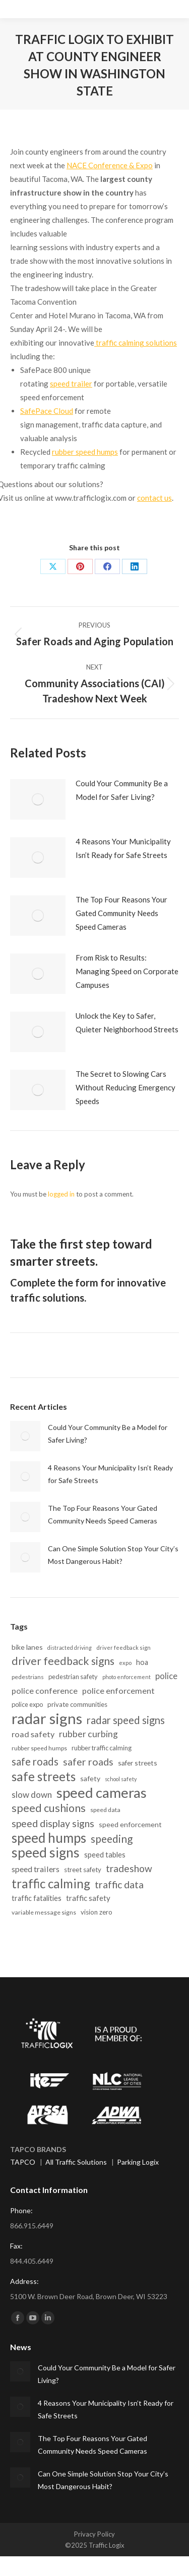  What do you see at coordinates (44, 1776) in the screenshot?
I see `safe streets [safe streets (75 items)]` at bounding box center [44, 1776].